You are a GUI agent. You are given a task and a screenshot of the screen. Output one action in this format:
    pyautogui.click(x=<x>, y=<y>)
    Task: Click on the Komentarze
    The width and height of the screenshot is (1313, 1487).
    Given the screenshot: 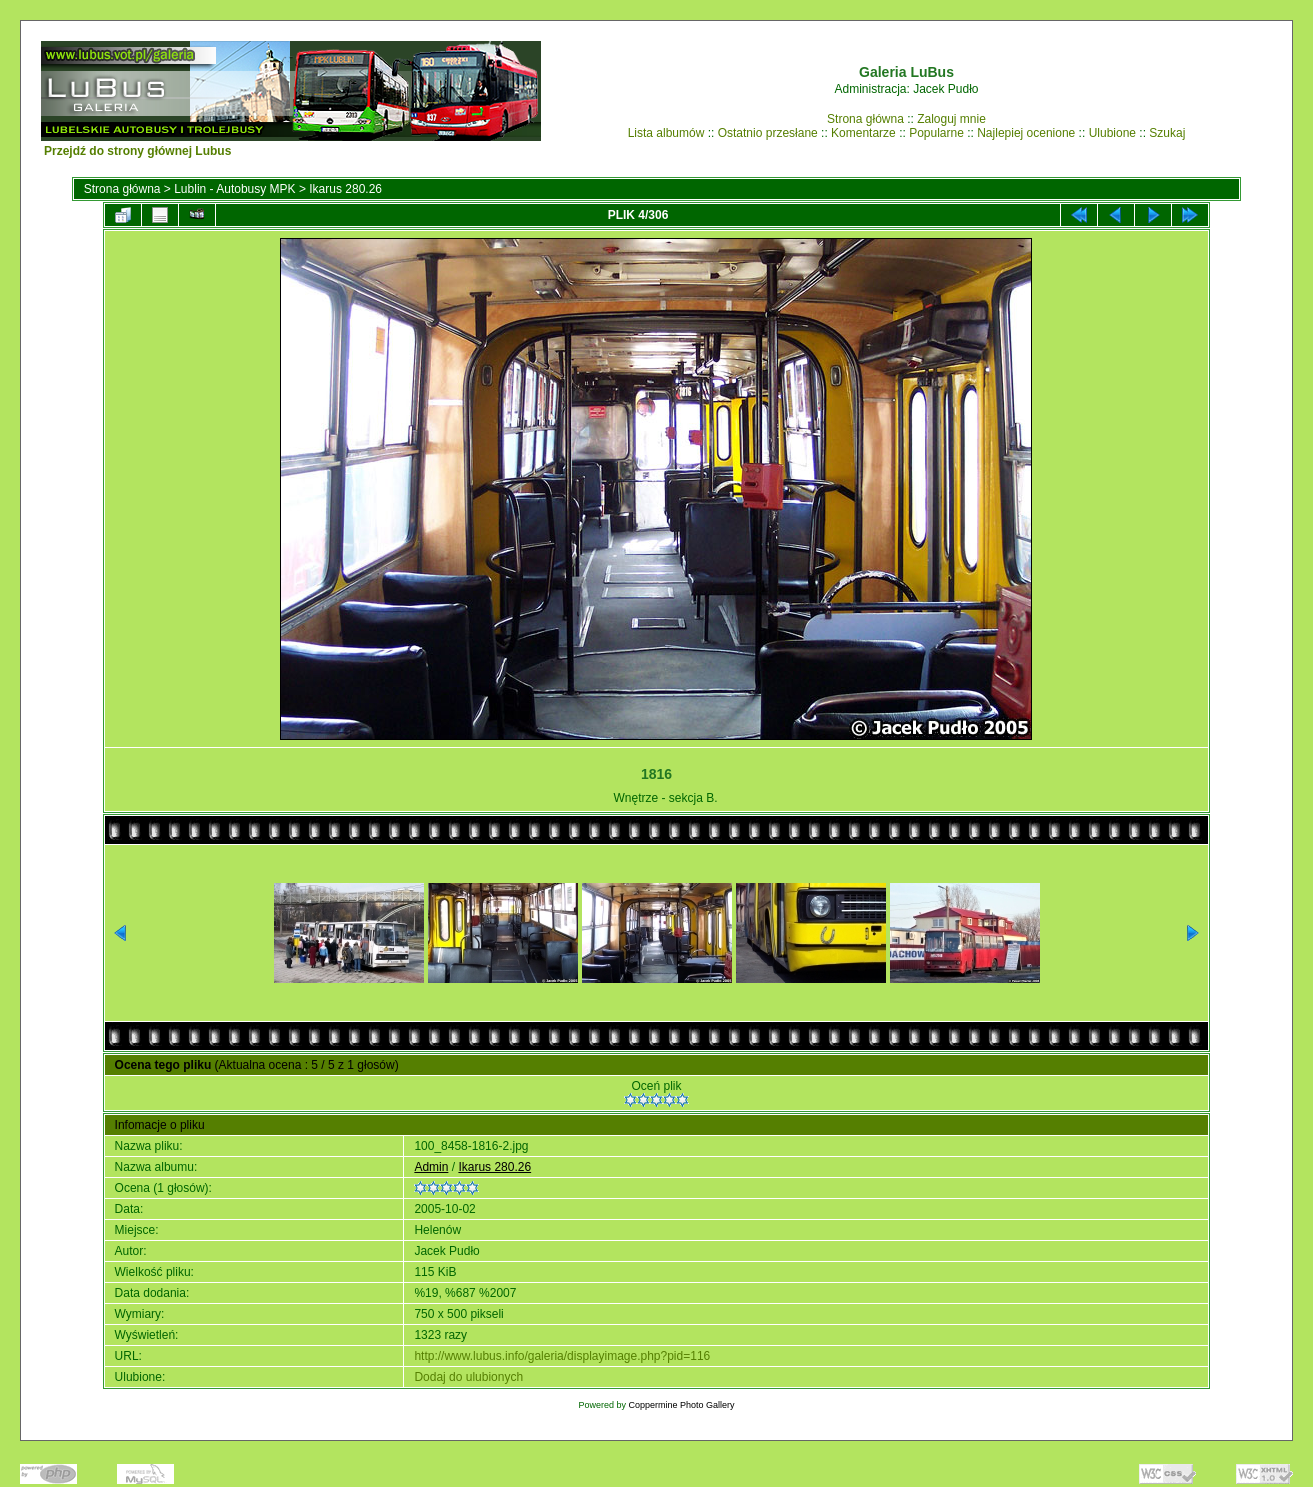 What is the action you would take?
    pyautogui.click(x=863, y=133)
    